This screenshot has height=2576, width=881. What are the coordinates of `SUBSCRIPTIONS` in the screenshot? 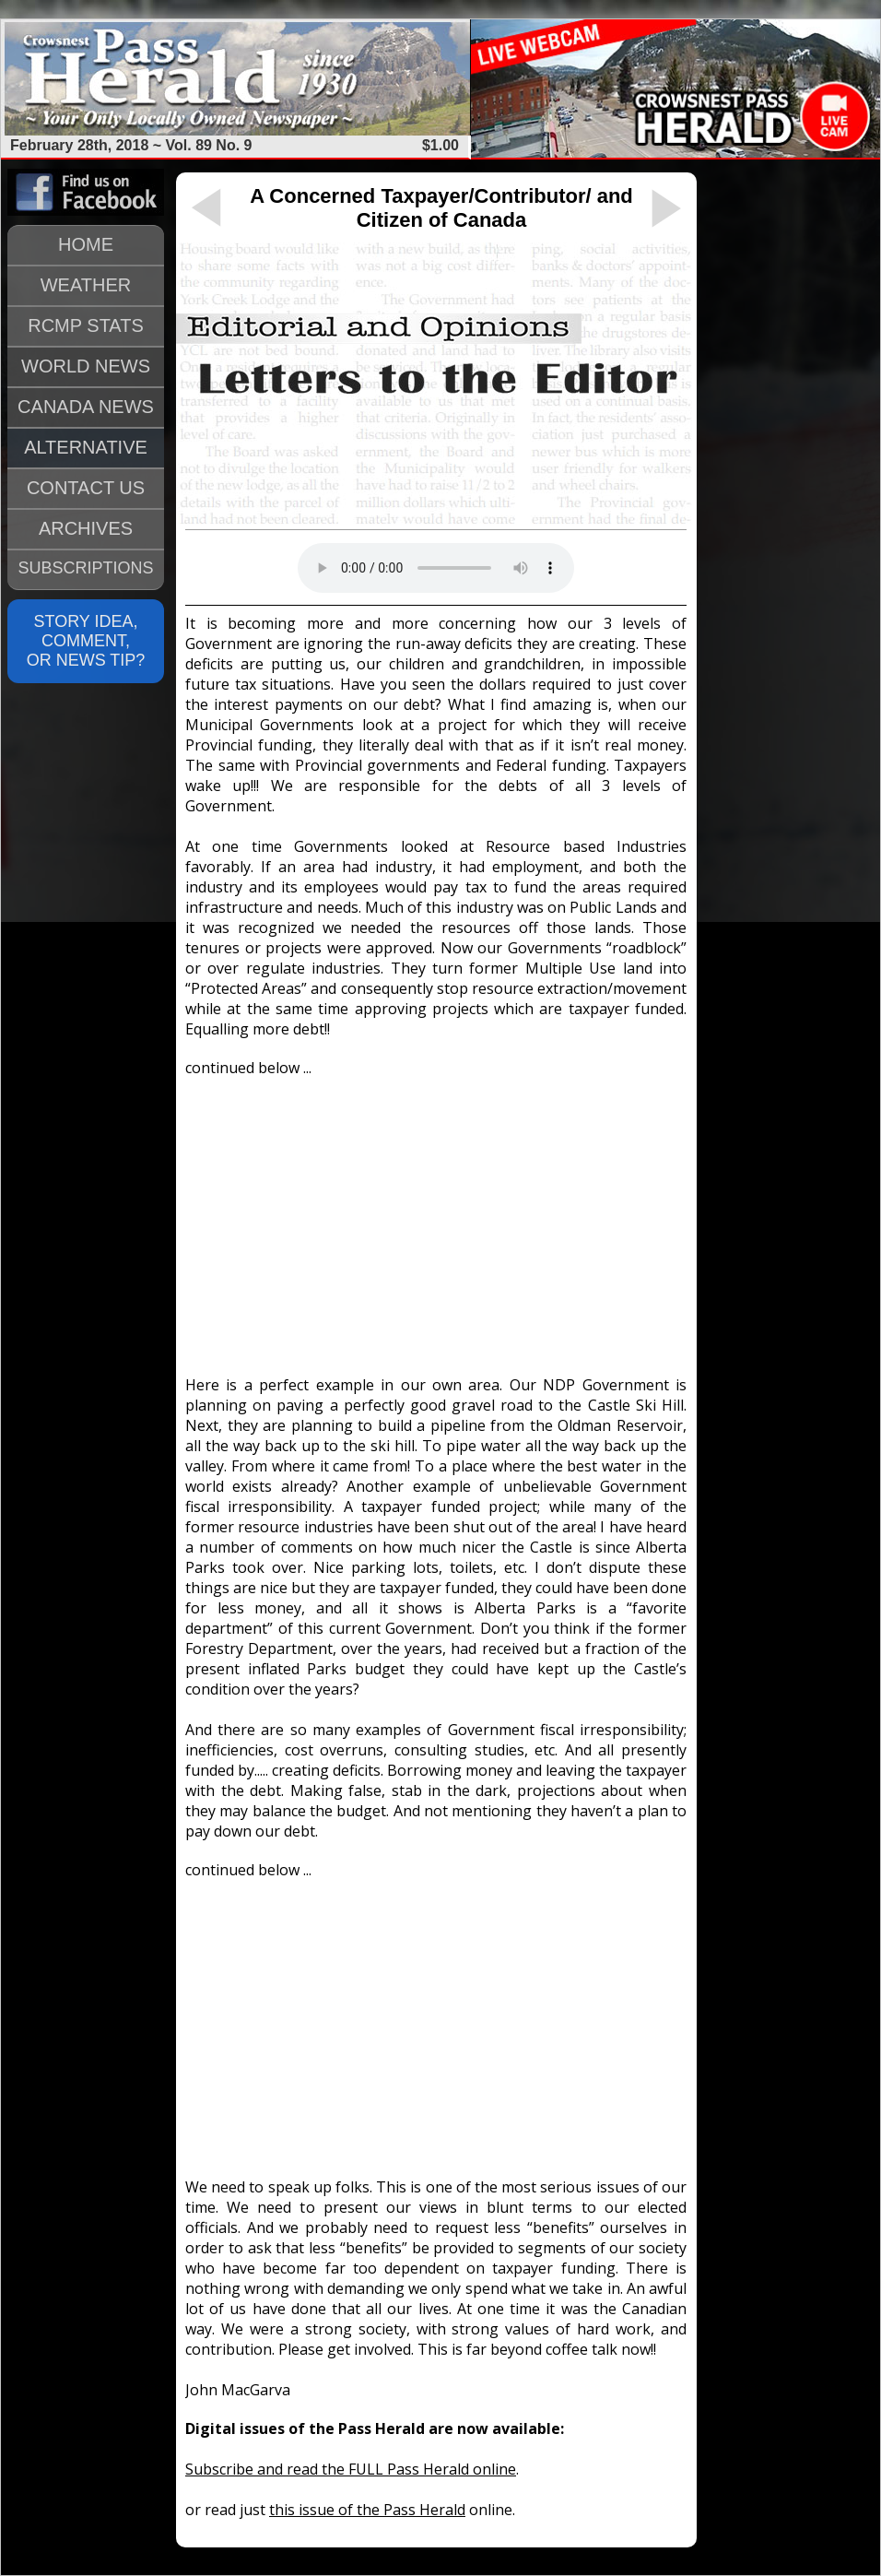 It's located at (85, 568).